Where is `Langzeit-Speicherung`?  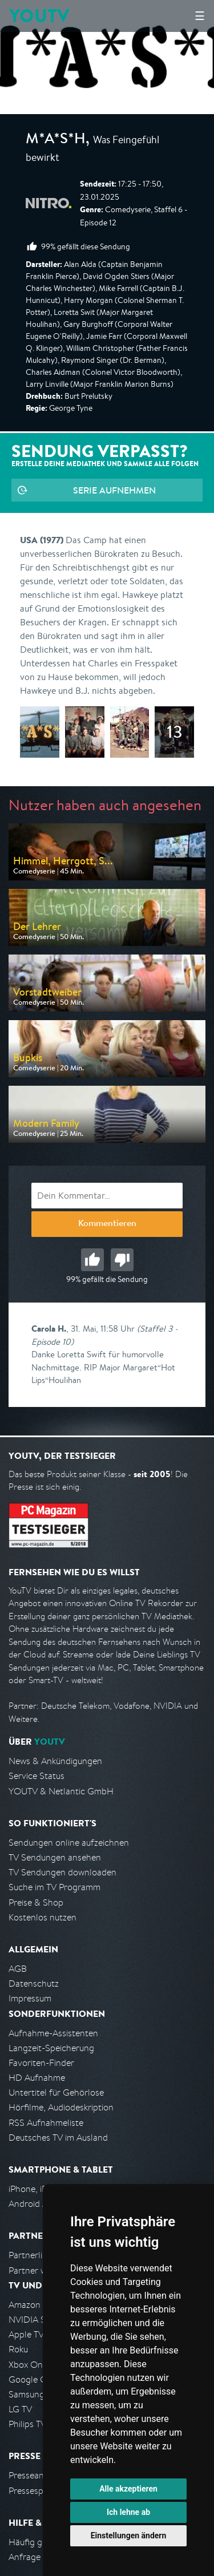
Langzeit-Speicherung is located at coordinates (51, 2048).